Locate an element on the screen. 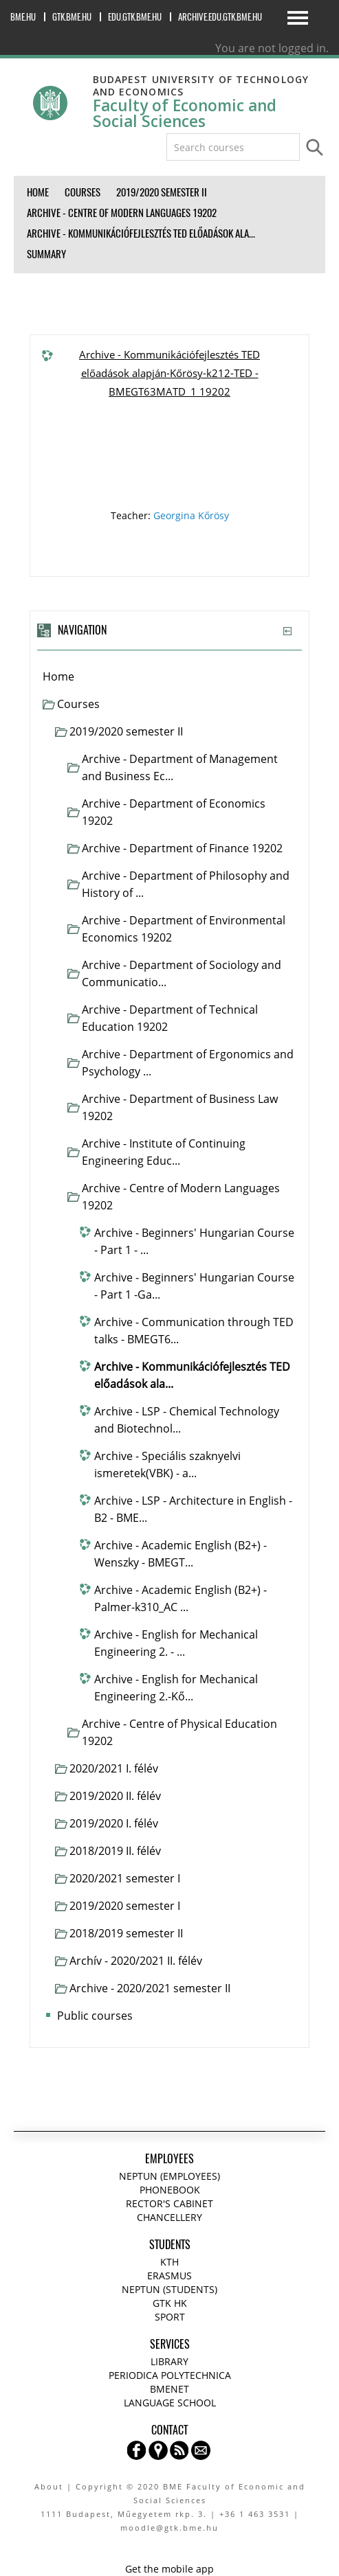 This screenshot has height=2576, width=339. Georgina Kőrösy is located at coordinates (191, 515).